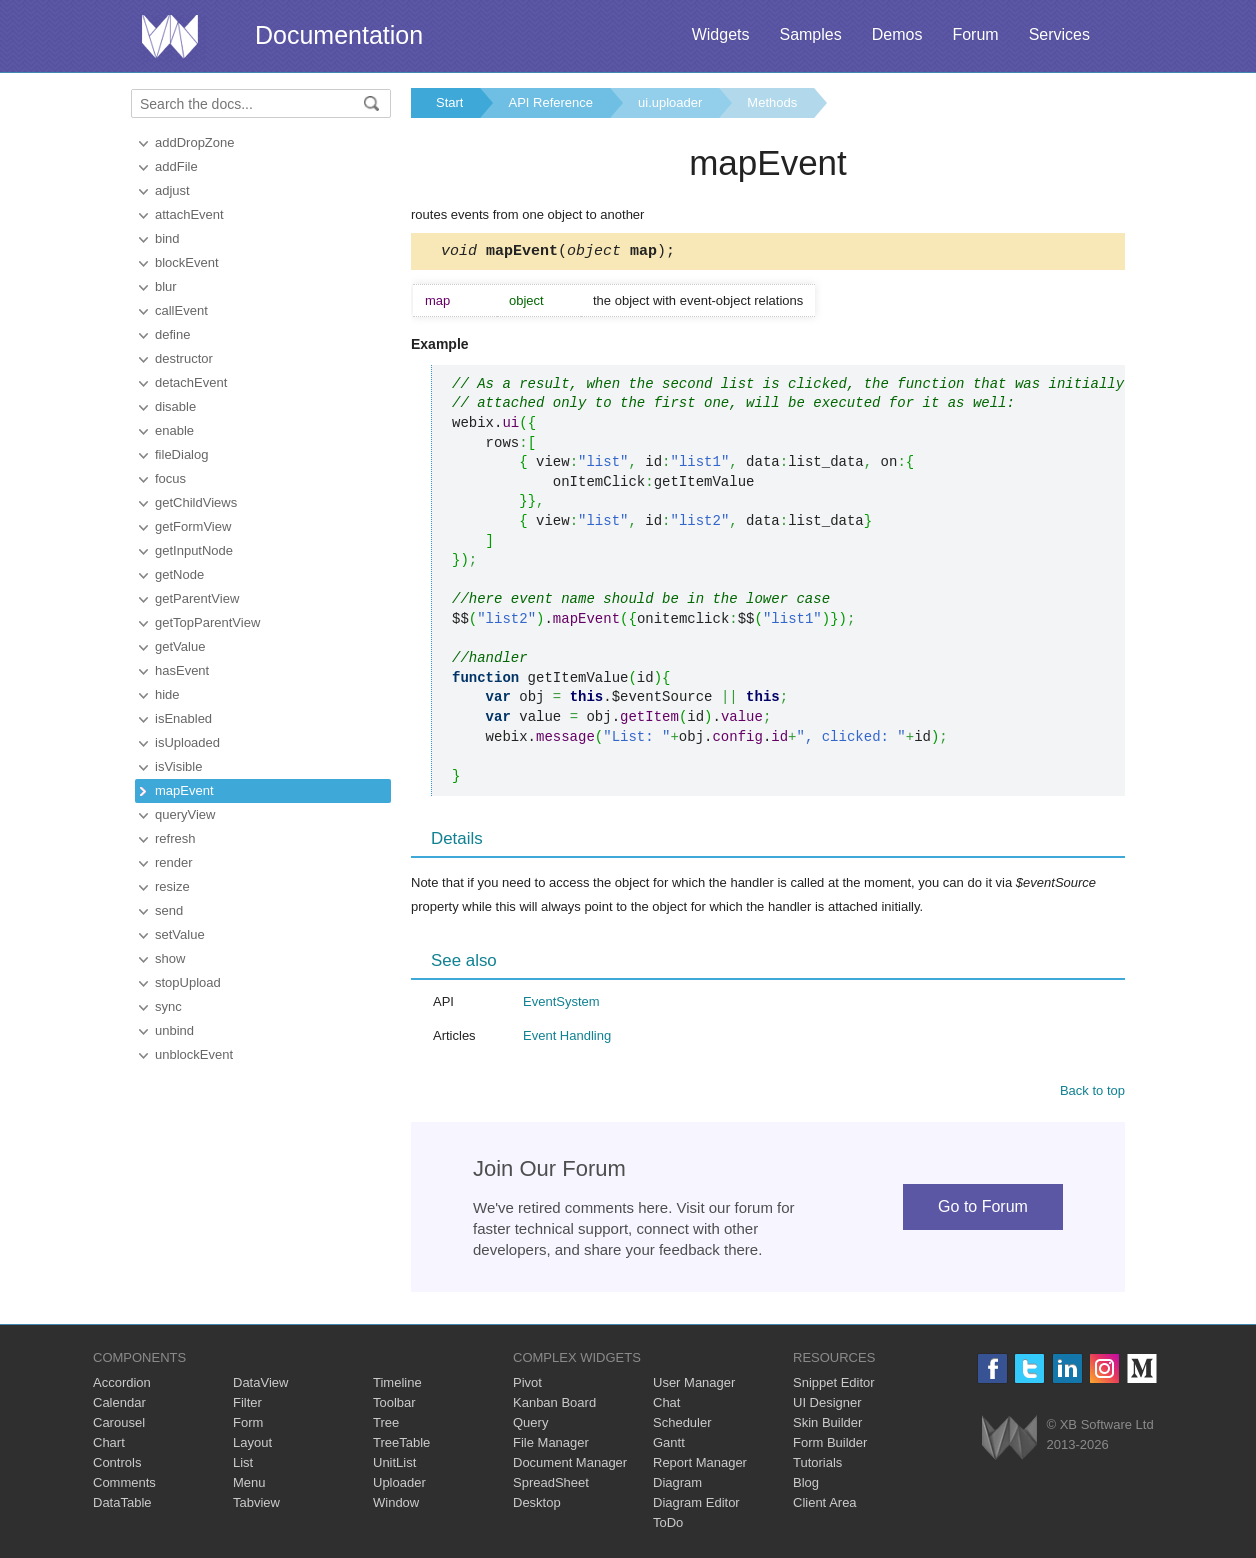 This screenshot has height=1558, width=1256. Describe the element at coordinates (247, 1405) in the screenshot. I see `Filter` at that location.